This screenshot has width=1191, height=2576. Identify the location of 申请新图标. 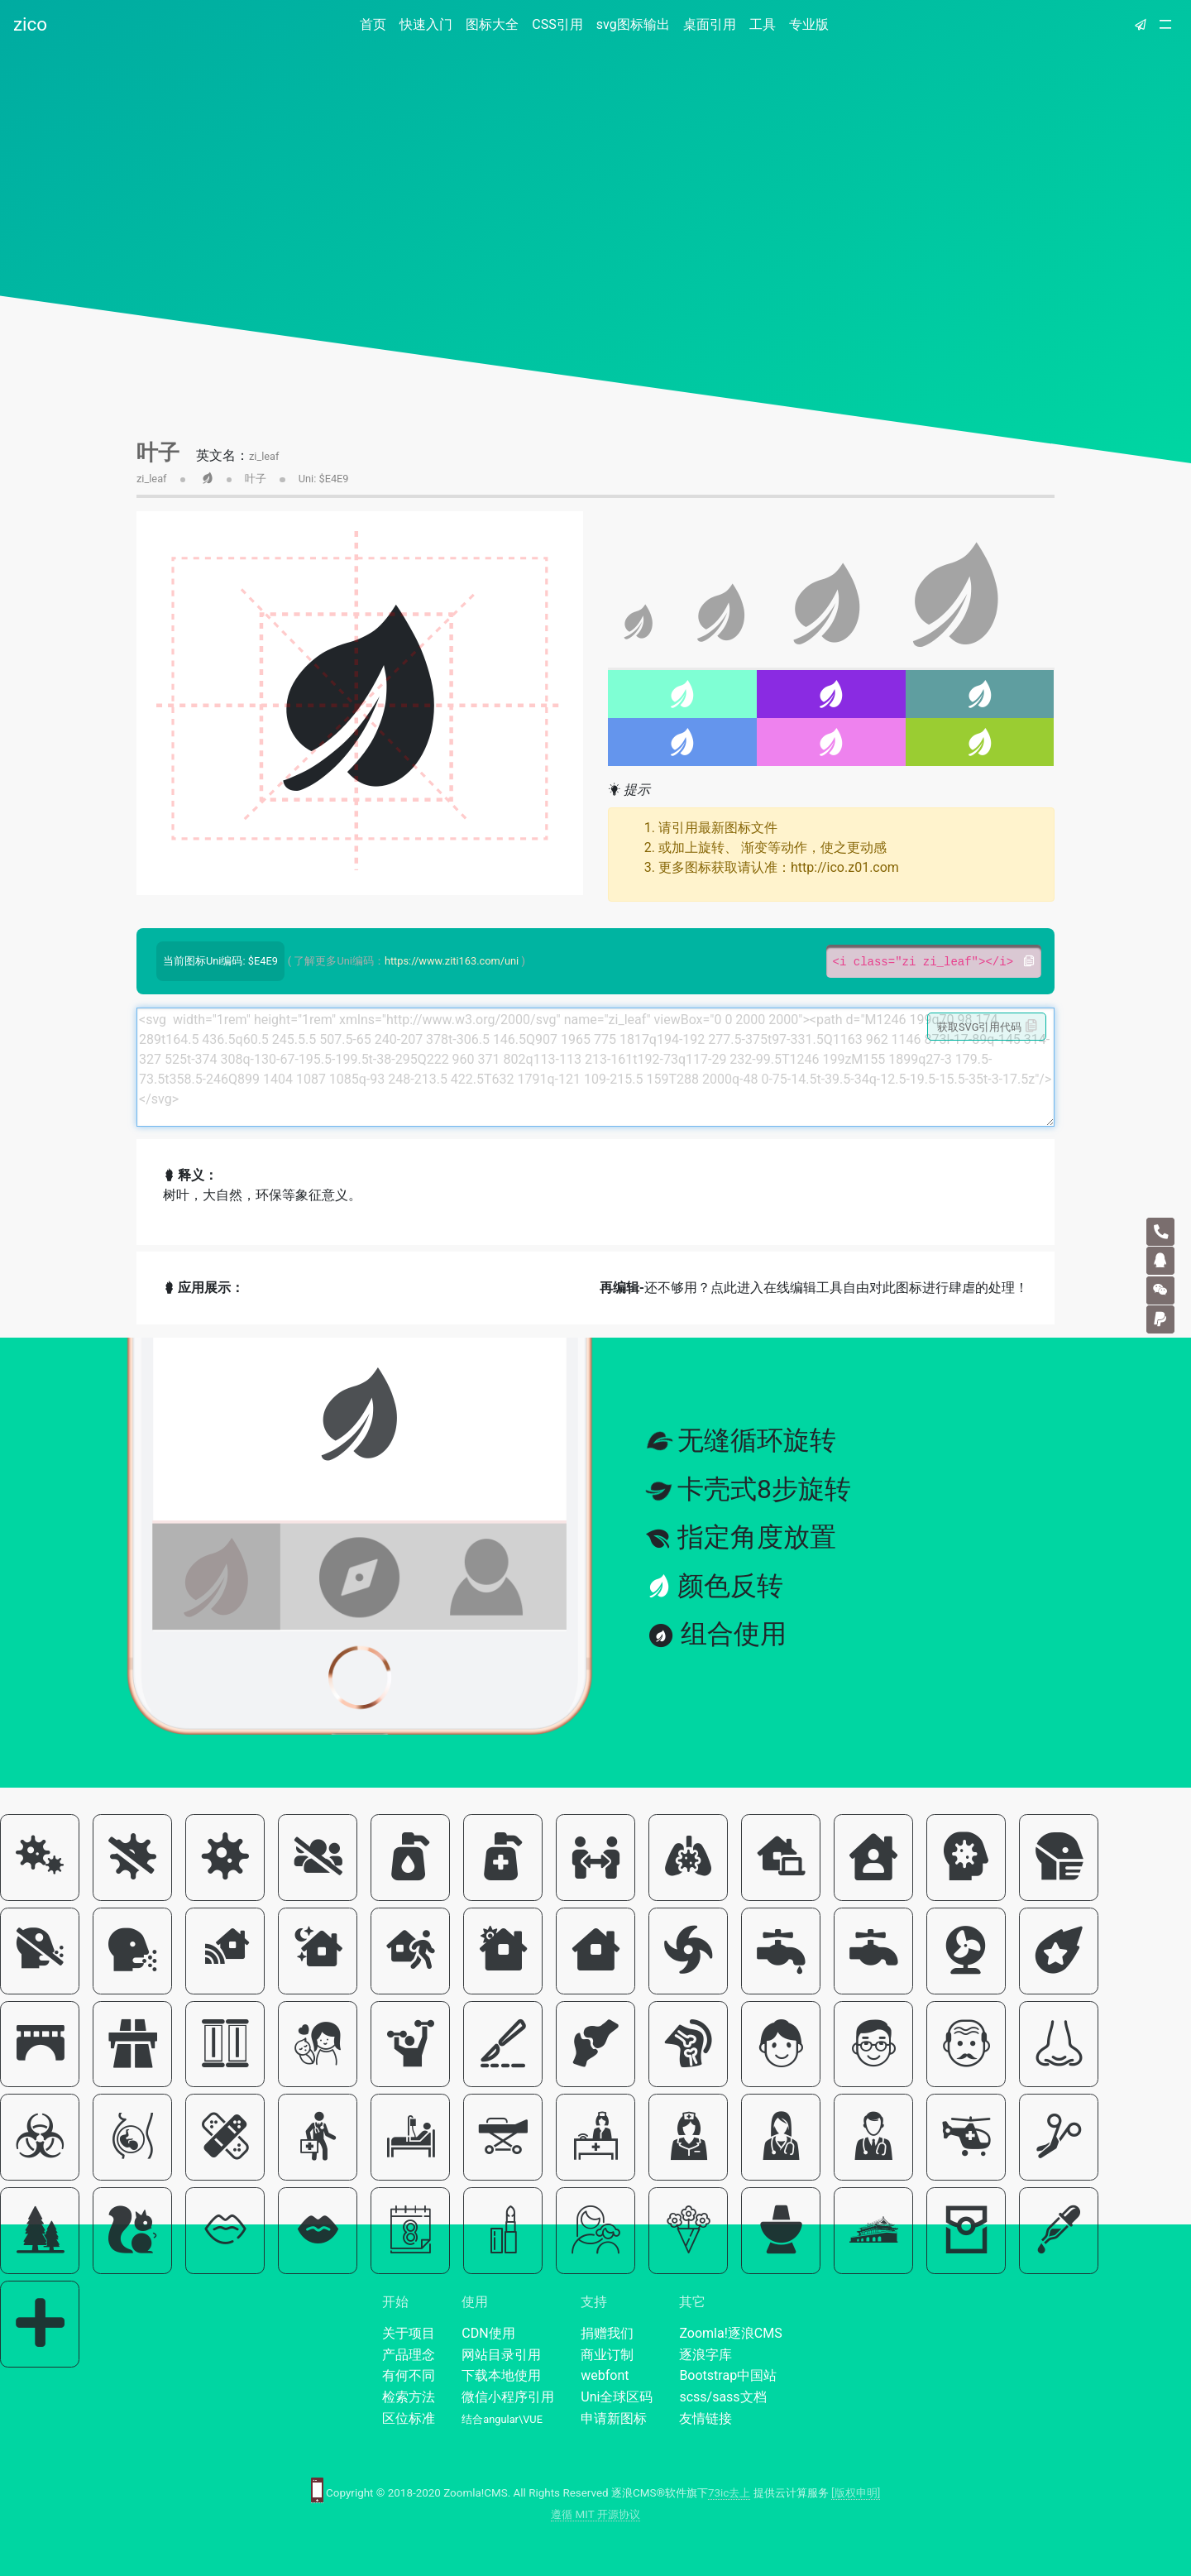
(614, 2418).